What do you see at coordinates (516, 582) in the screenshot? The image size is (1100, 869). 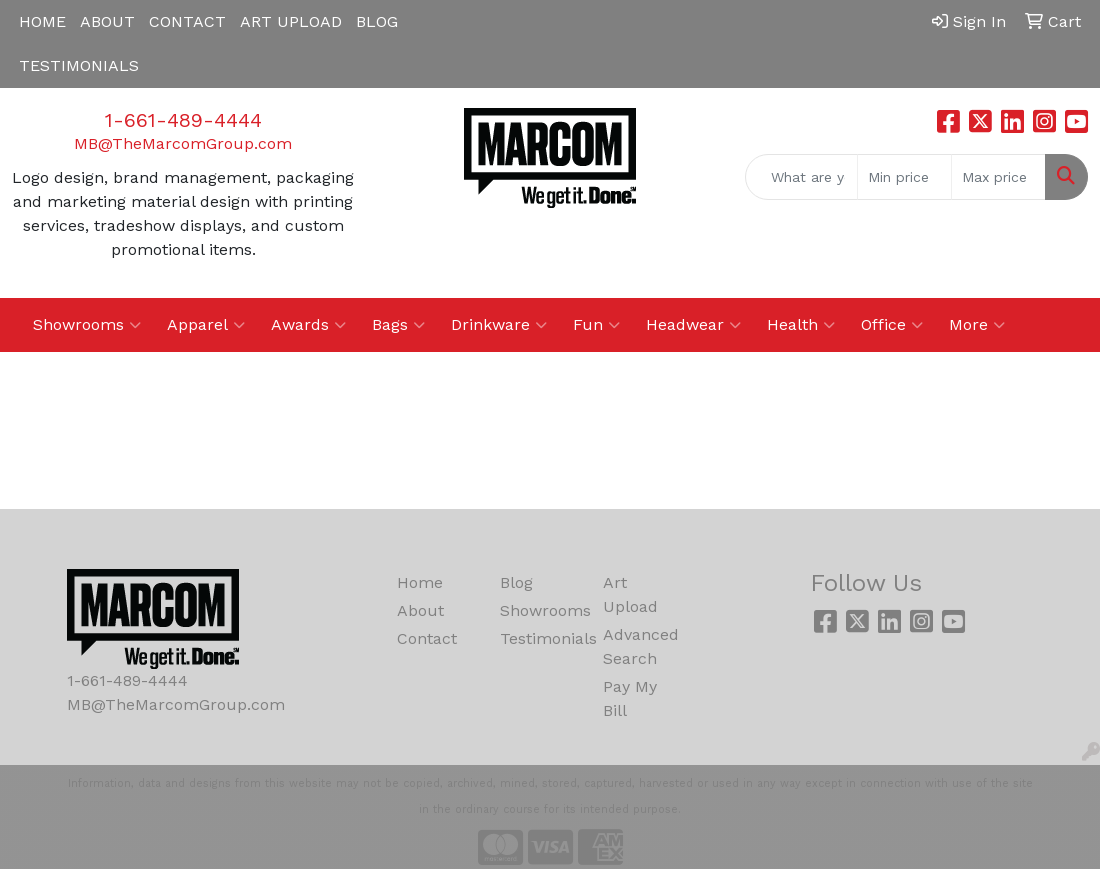 I see `Blog` at bounding box center [516, 582].